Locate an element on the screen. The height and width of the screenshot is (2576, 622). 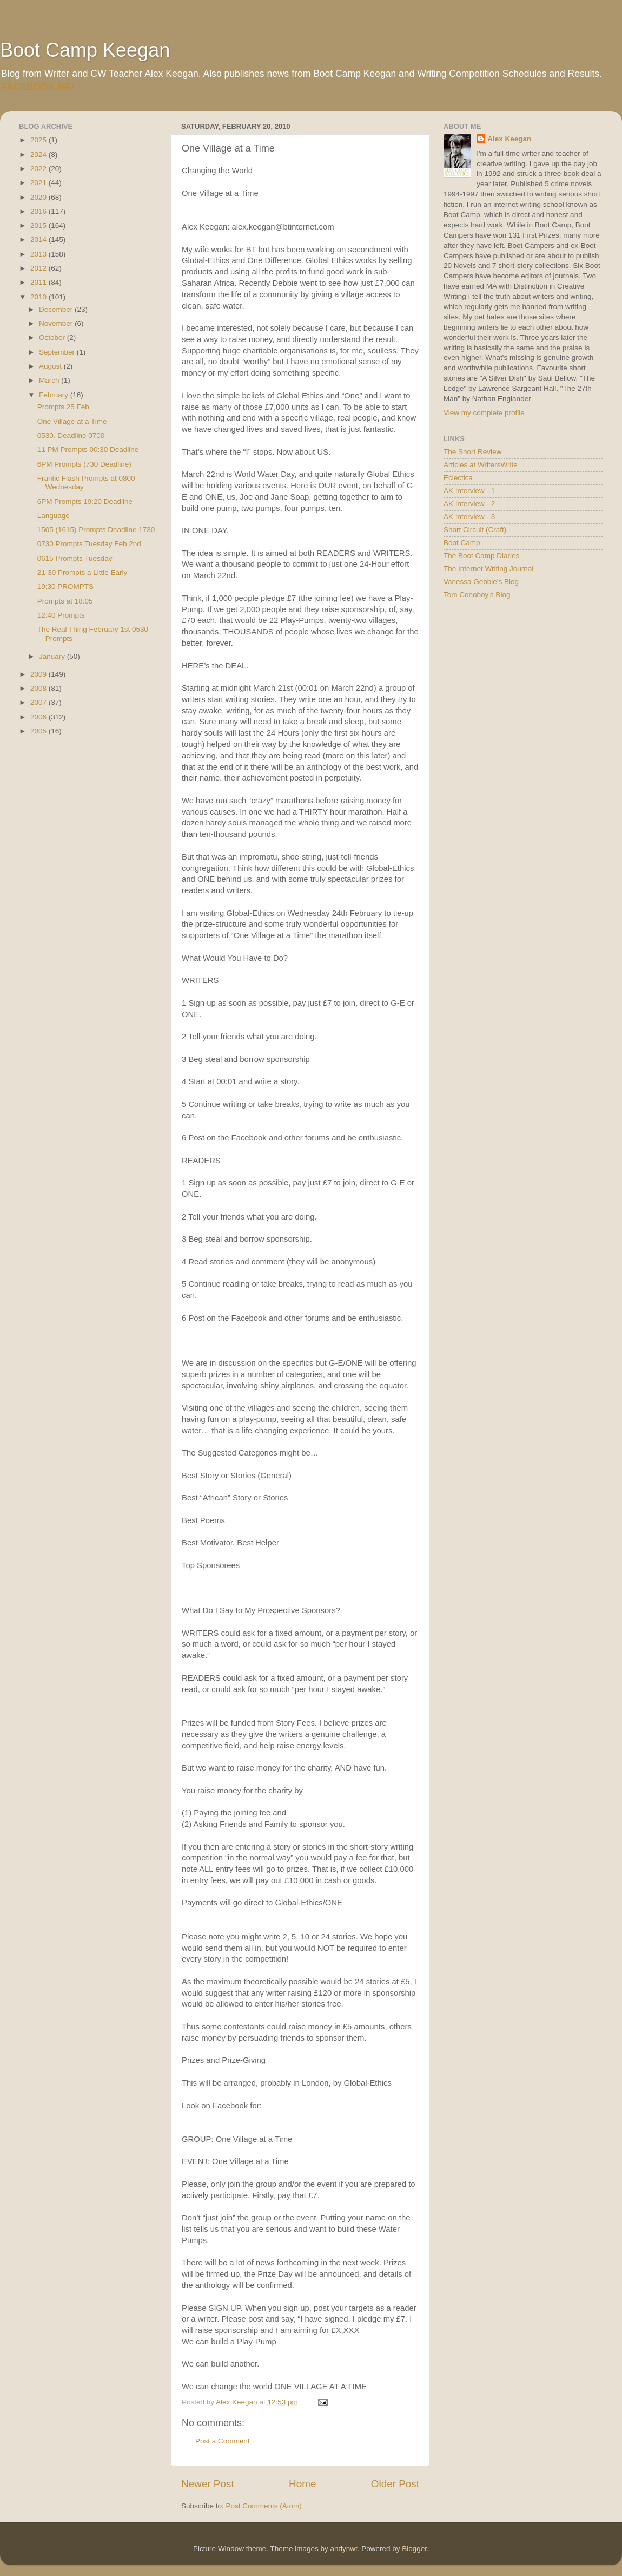
March is located at coordinates (50, 380).